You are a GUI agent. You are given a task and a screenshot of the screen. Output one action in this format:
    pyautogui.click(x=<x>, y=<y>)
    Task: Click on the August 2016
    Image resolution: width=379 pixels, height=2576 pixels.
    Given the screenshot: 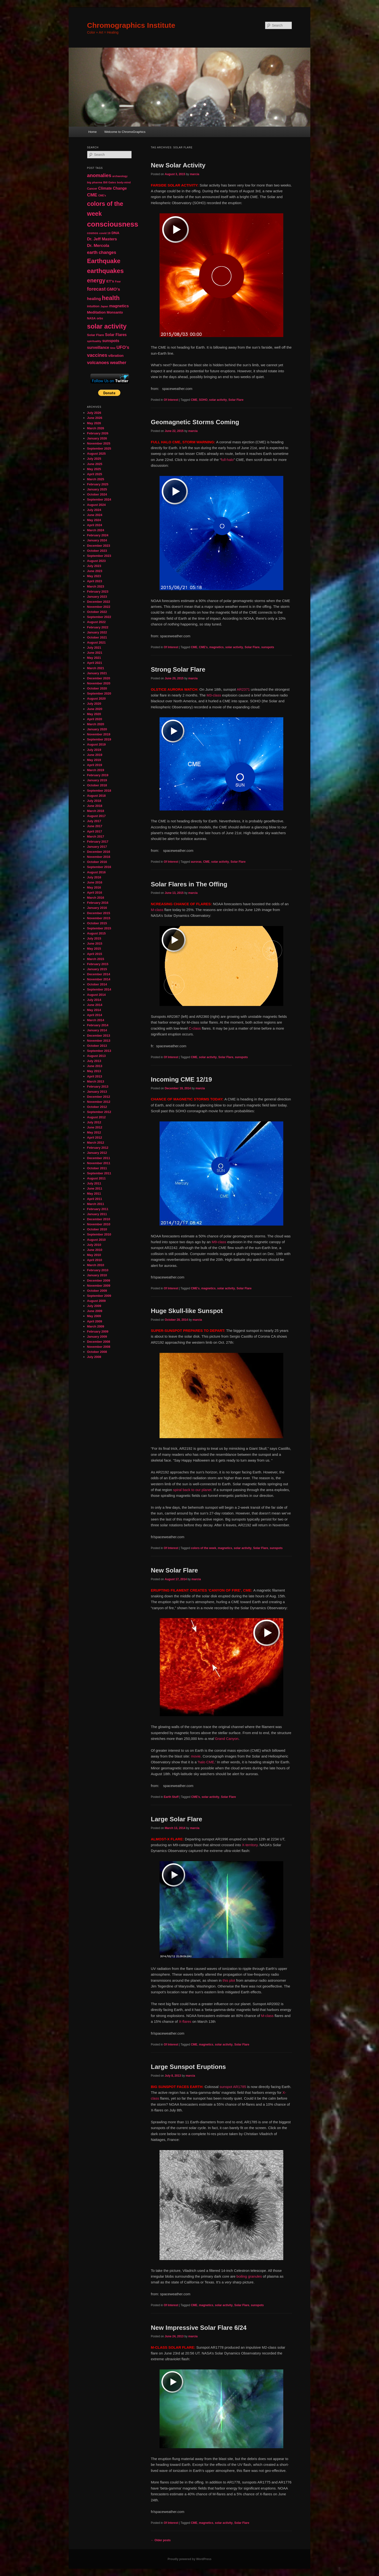 What is the action you would take?
    pyautogui.click(x=96, y=872)
    